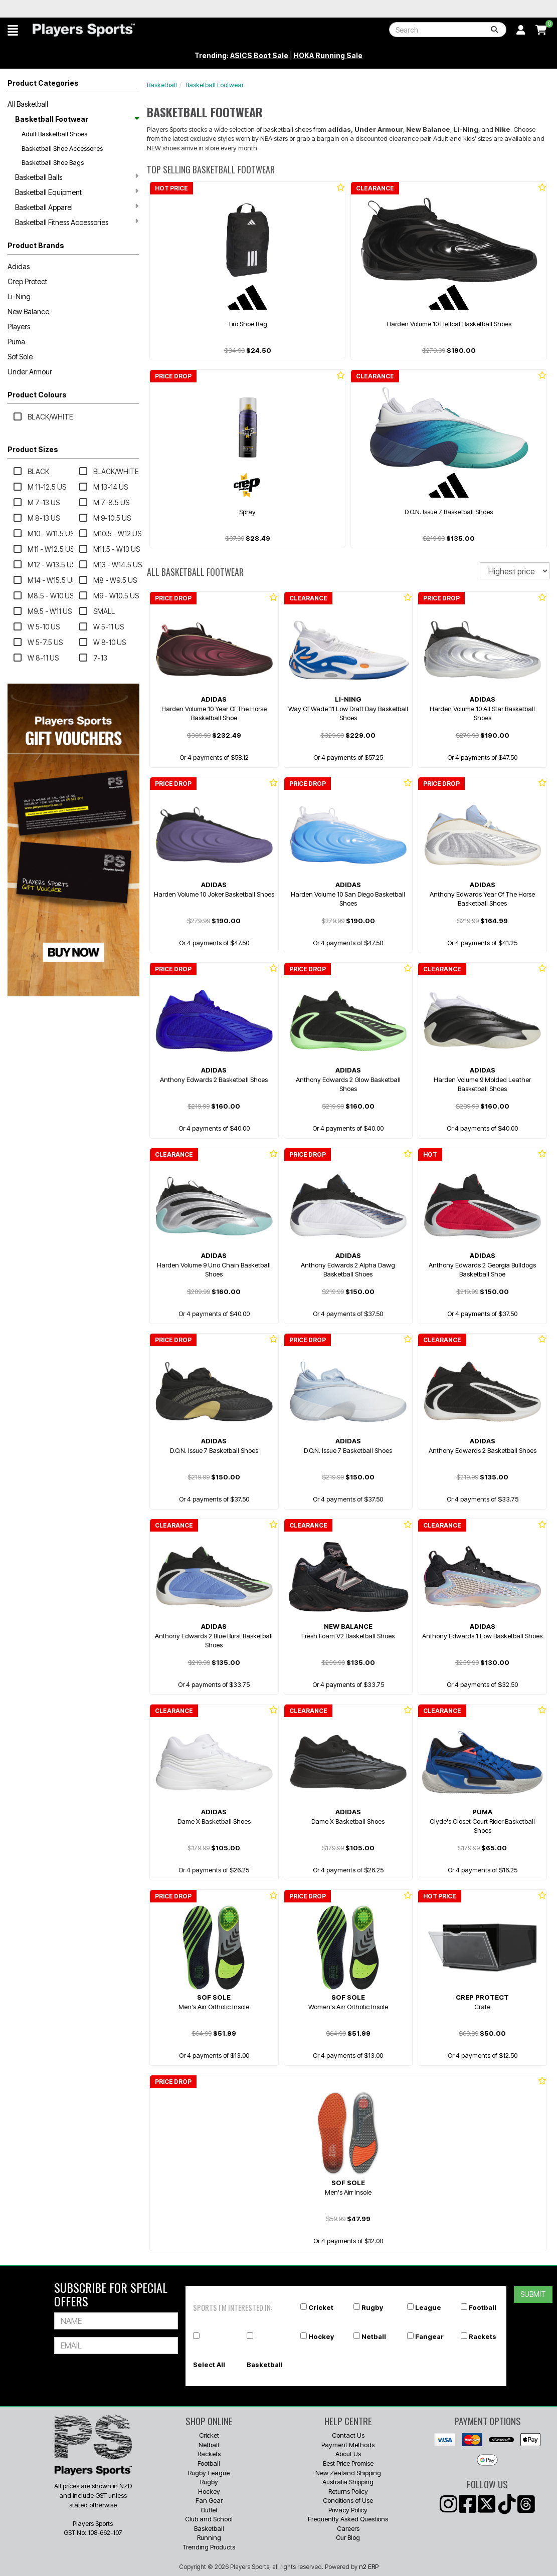 This screenshot has width=557, height=2576. I want to click on Rackets, so click(482, 2336).